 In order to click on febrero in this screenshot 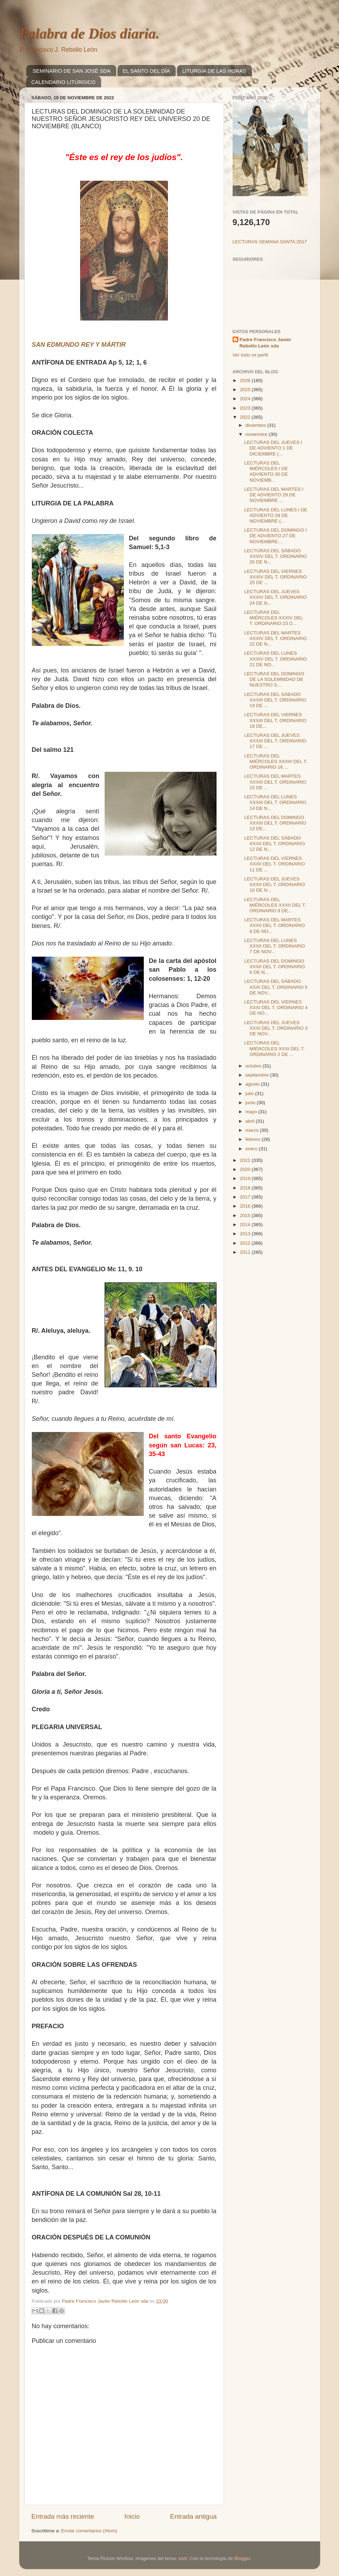, I will do `click(254, 1139)`.